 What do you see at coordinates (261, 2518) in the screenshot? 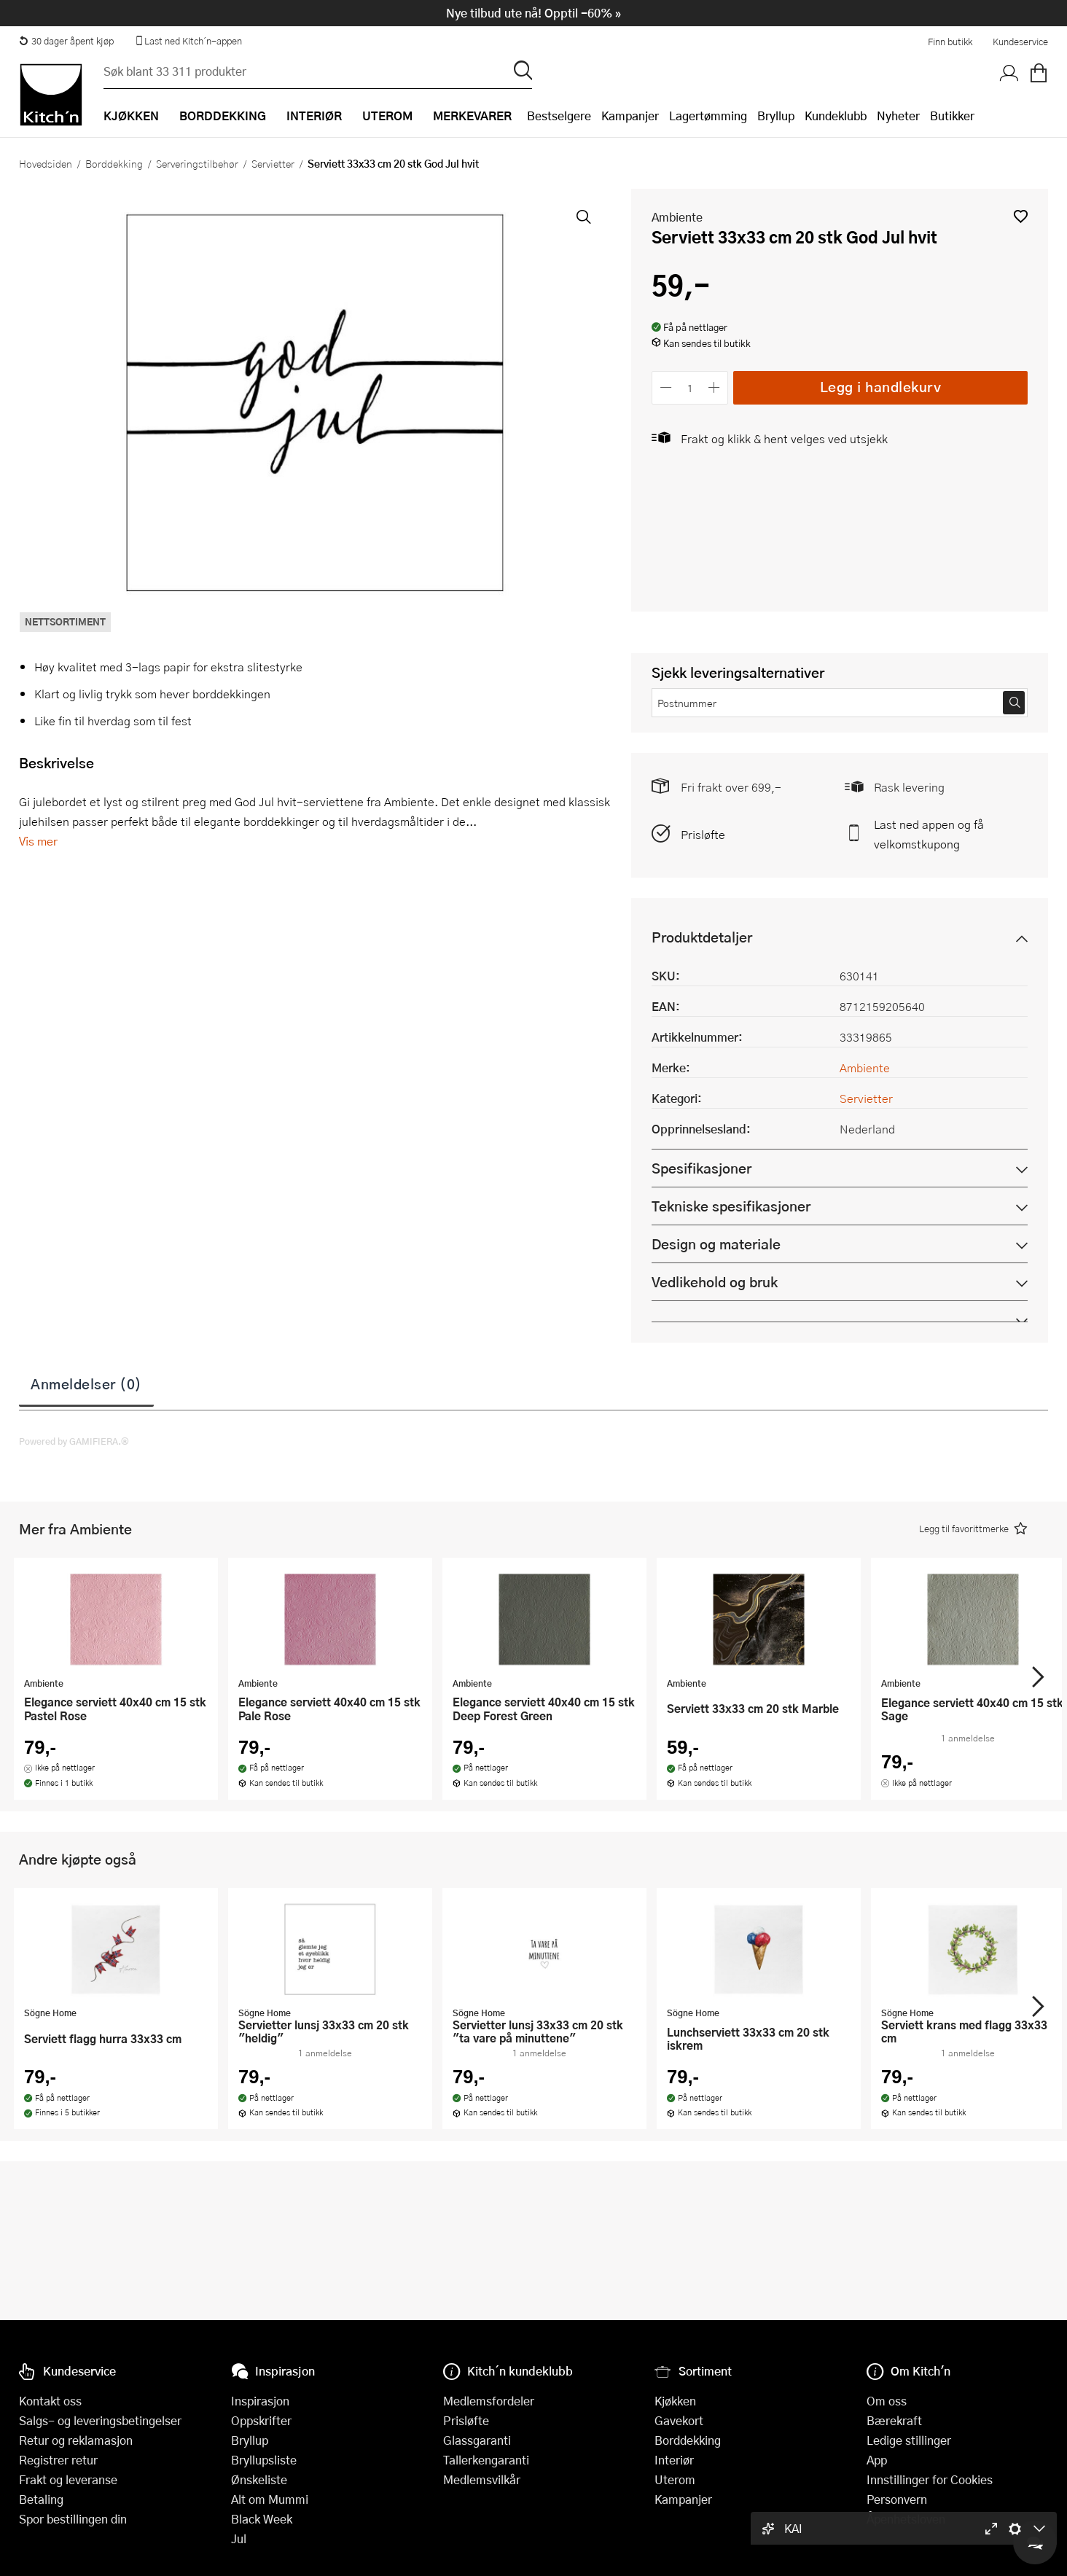
I see `Black Week` at bounding box center [261, 2518].